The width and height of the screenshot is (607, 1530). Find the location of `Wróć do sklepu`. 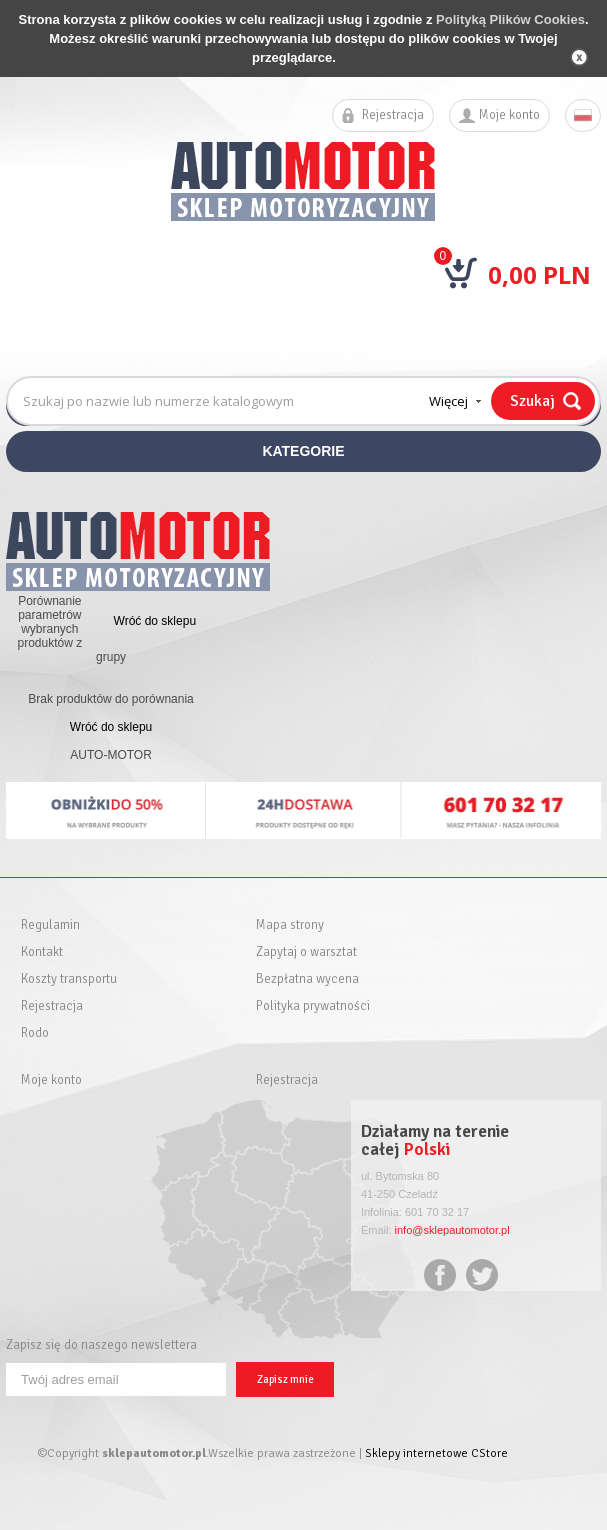

Wróć do sklepu is located at coordinates (155, 621).